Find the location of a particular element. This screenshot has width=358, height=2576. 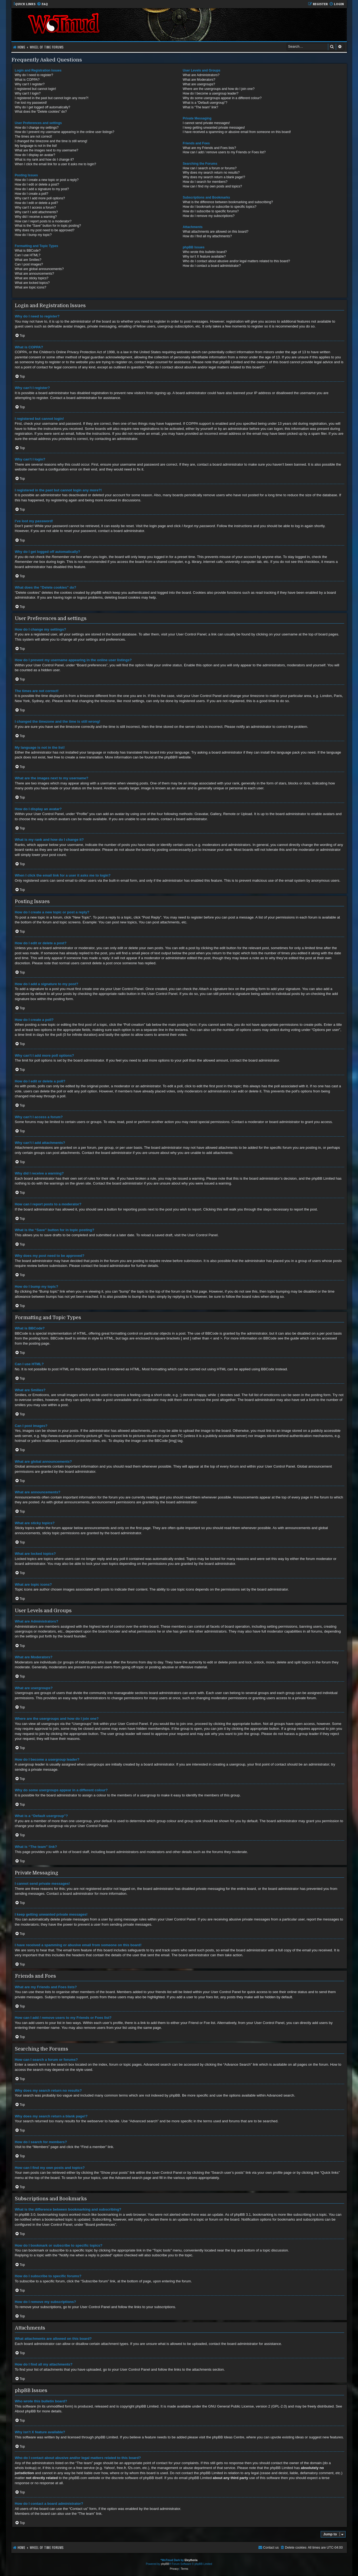

I registered in the past but cannot login any more?! is located at coordinates (51, 98).